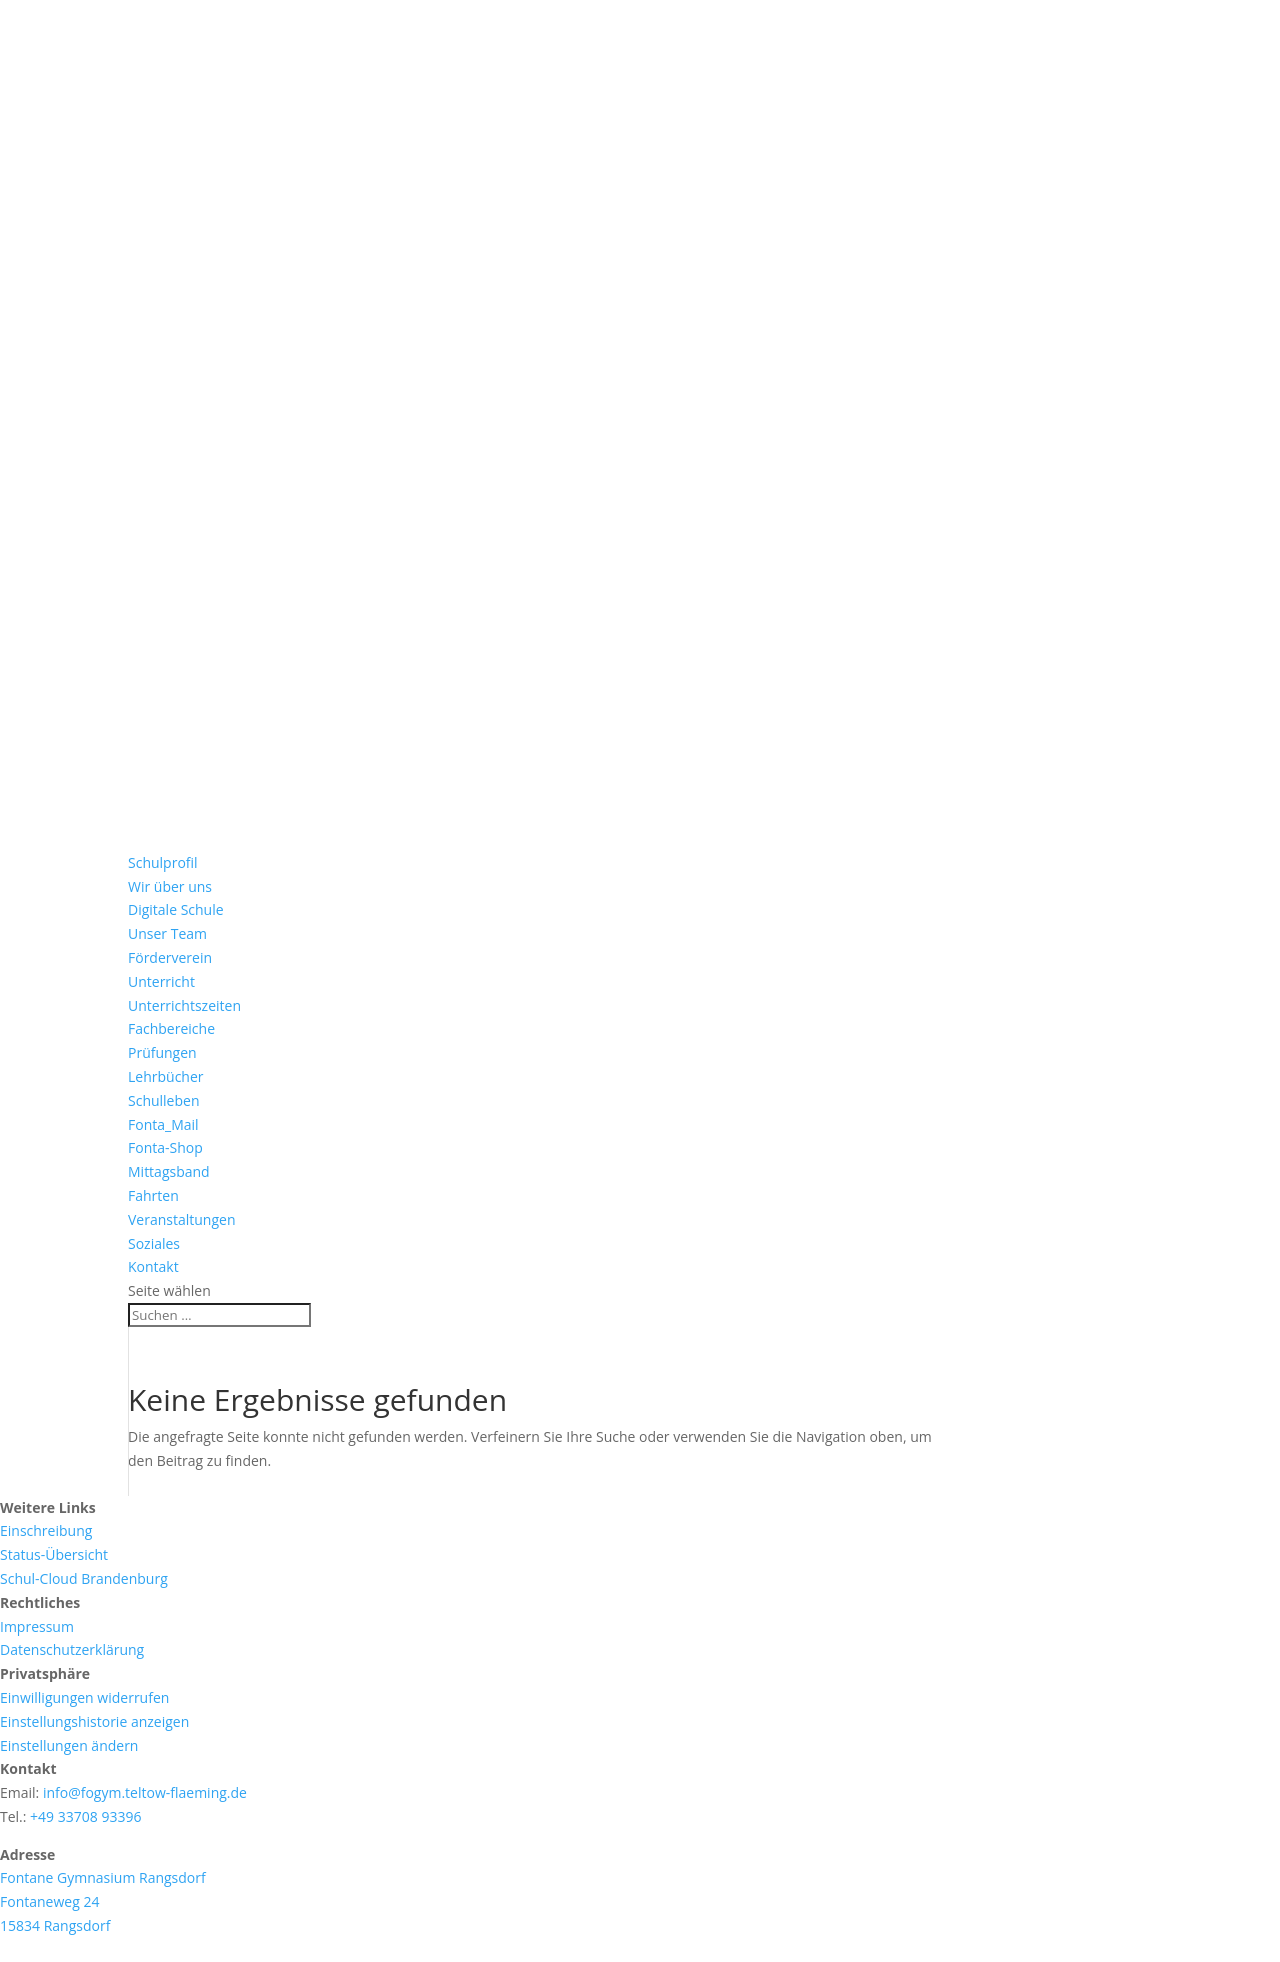 The height and width of the screenshot is (1962, 1280). I want to click on Wir über uns, so click(170, 886).